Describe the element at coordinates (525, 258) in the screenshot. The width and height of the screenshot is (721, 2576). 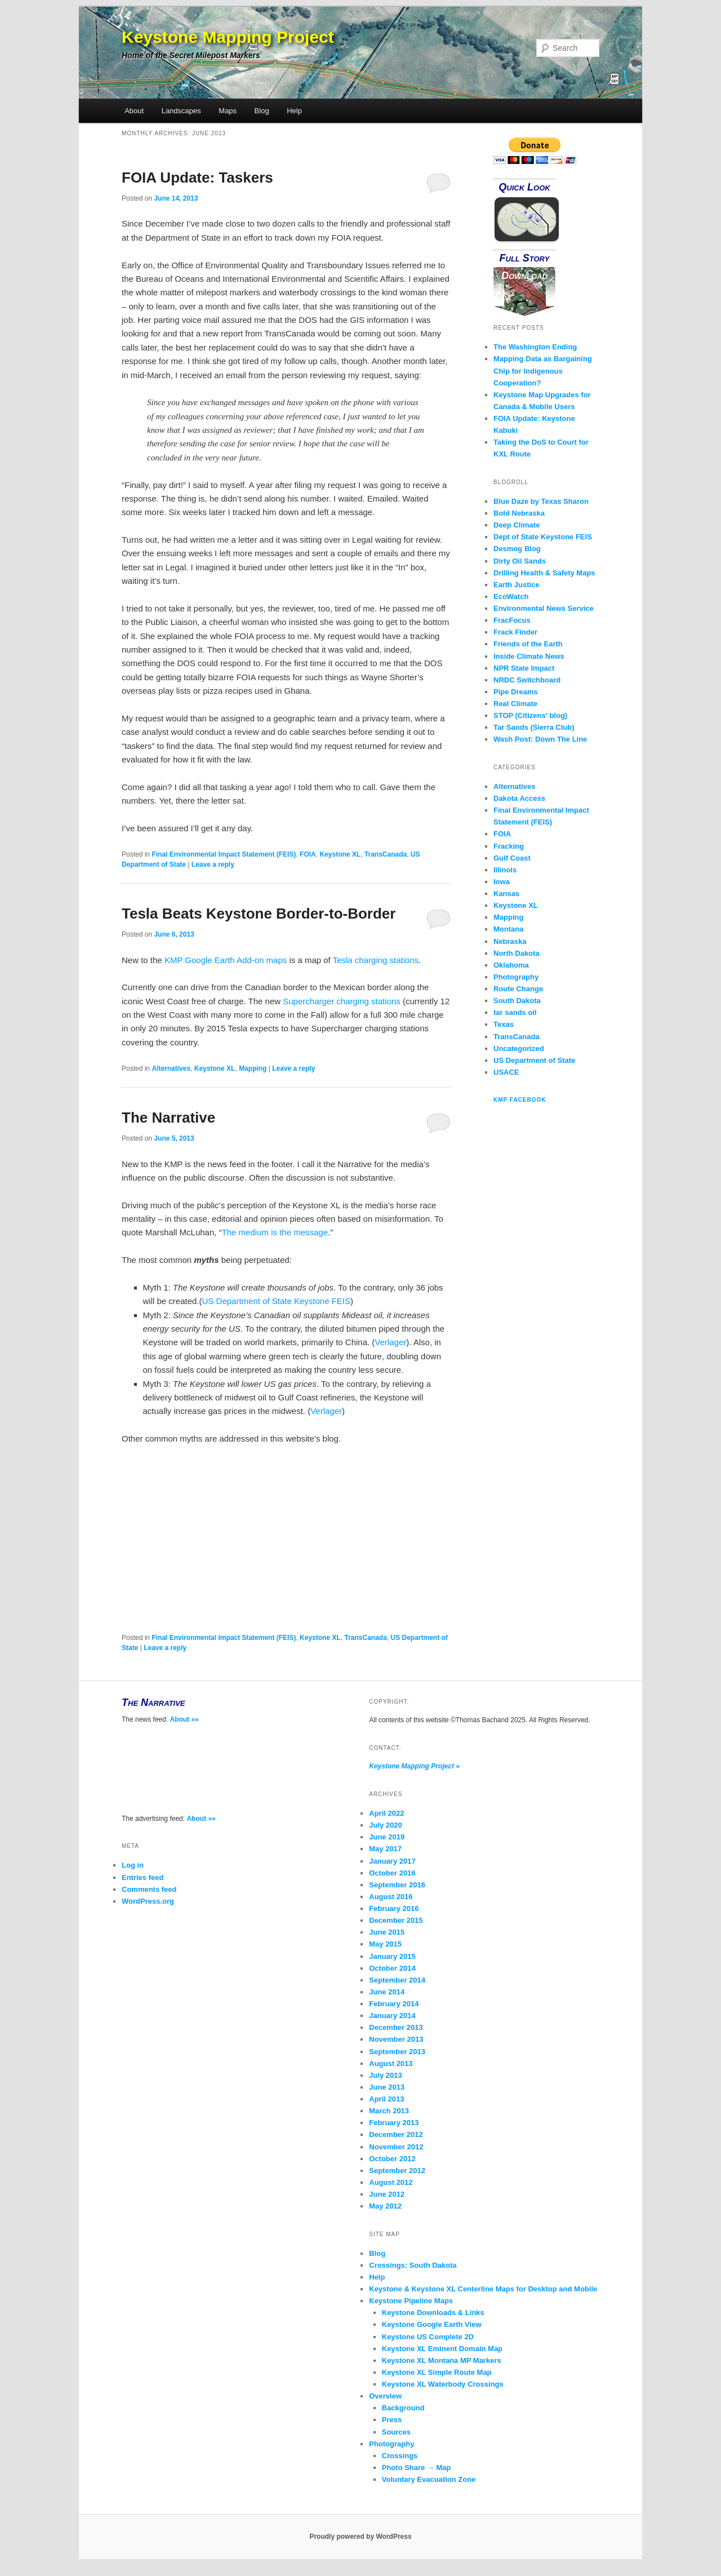
I see `Full Story` at that location.